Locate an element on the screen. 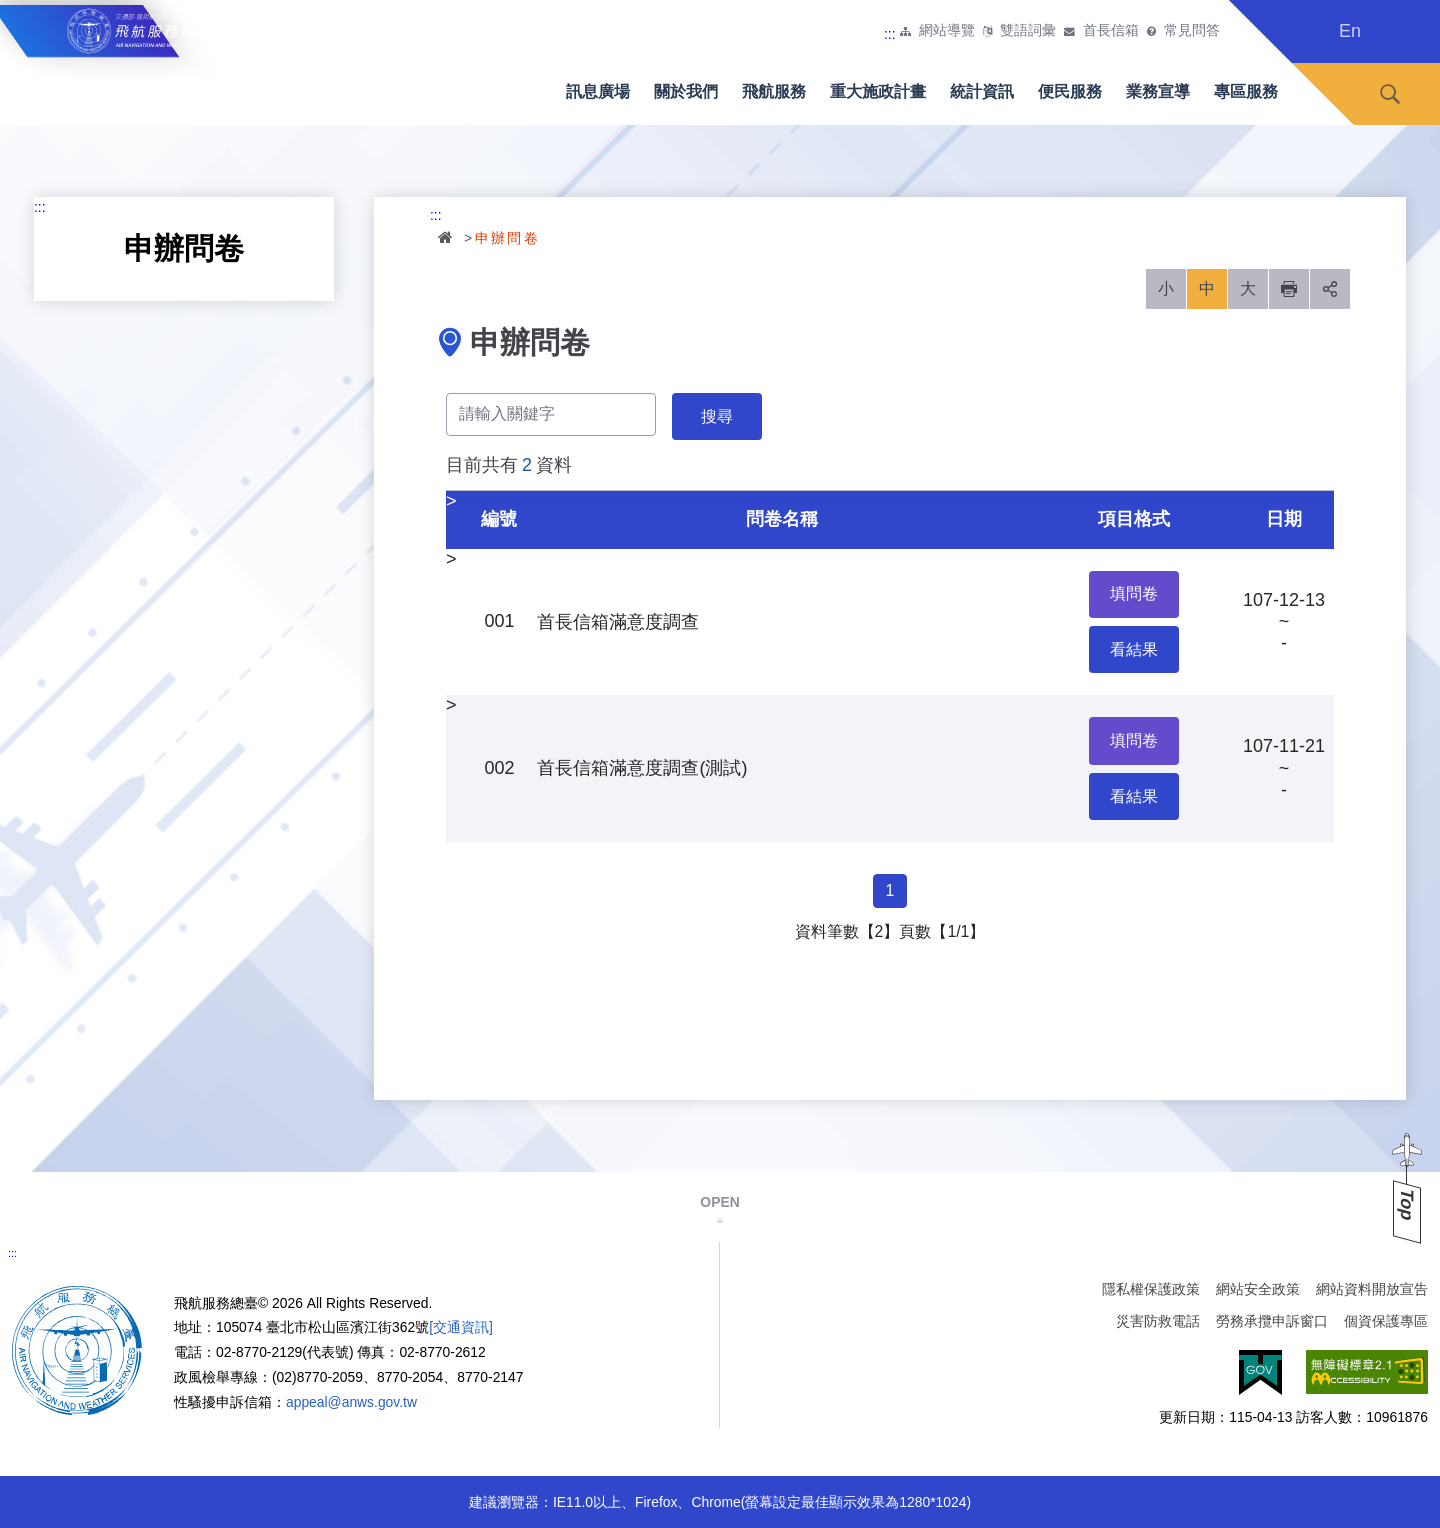 This screenshot has width=1440, height=1528. 飛航服務 is located at coordinates (774, 91).